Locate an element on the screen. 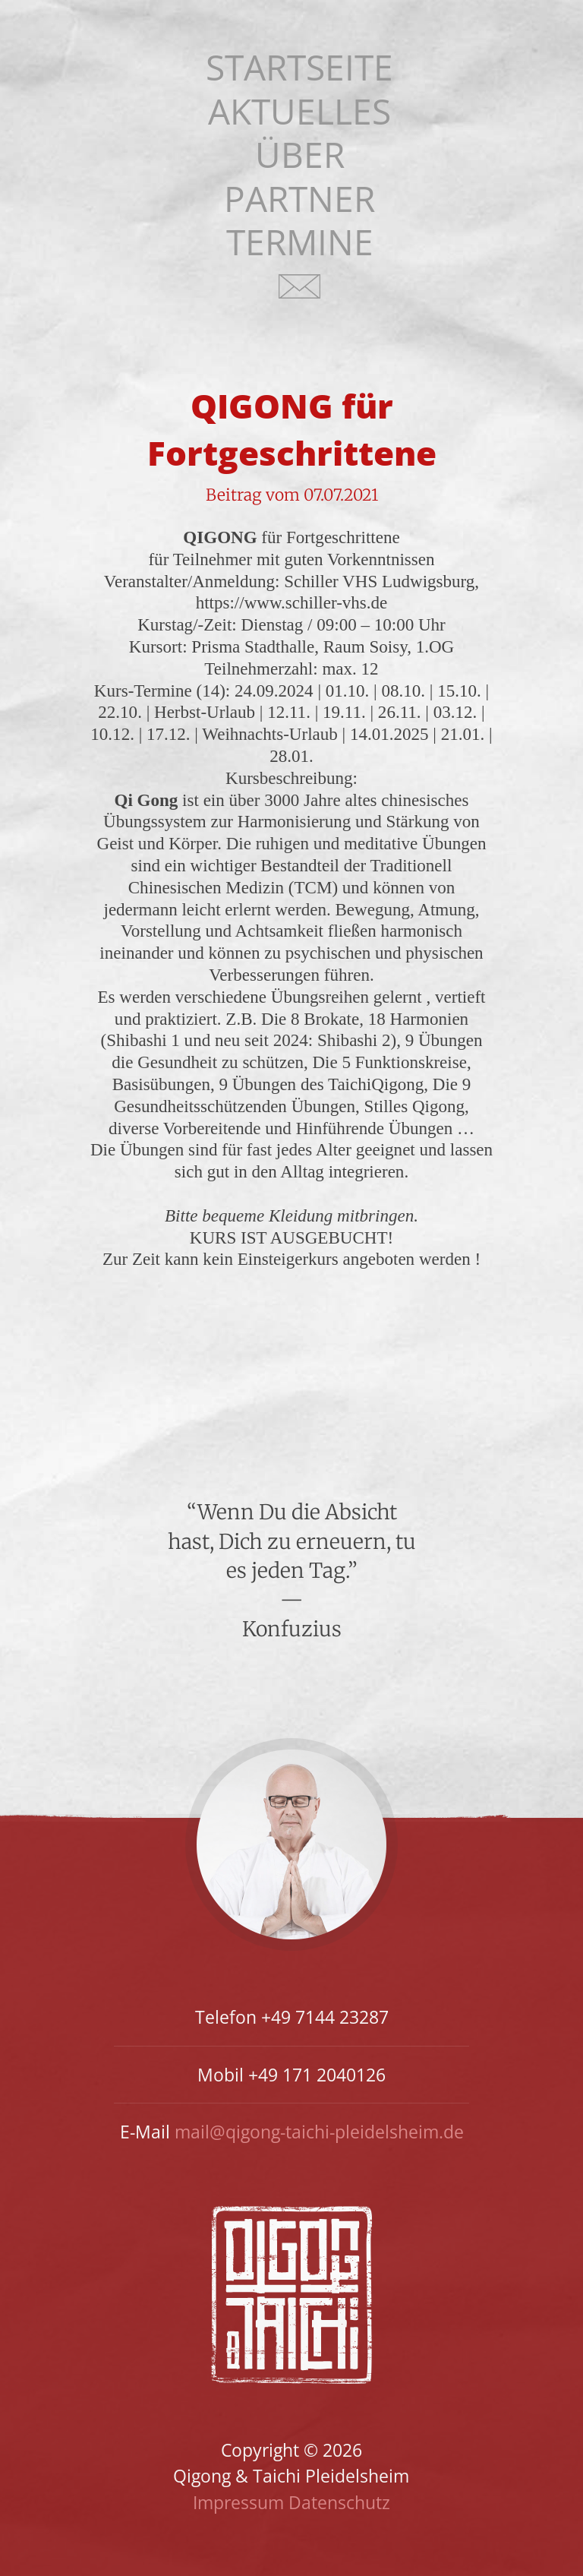 This screenshot has width=583, height=2576. Aktuelles is located at coordinates (299, 111).